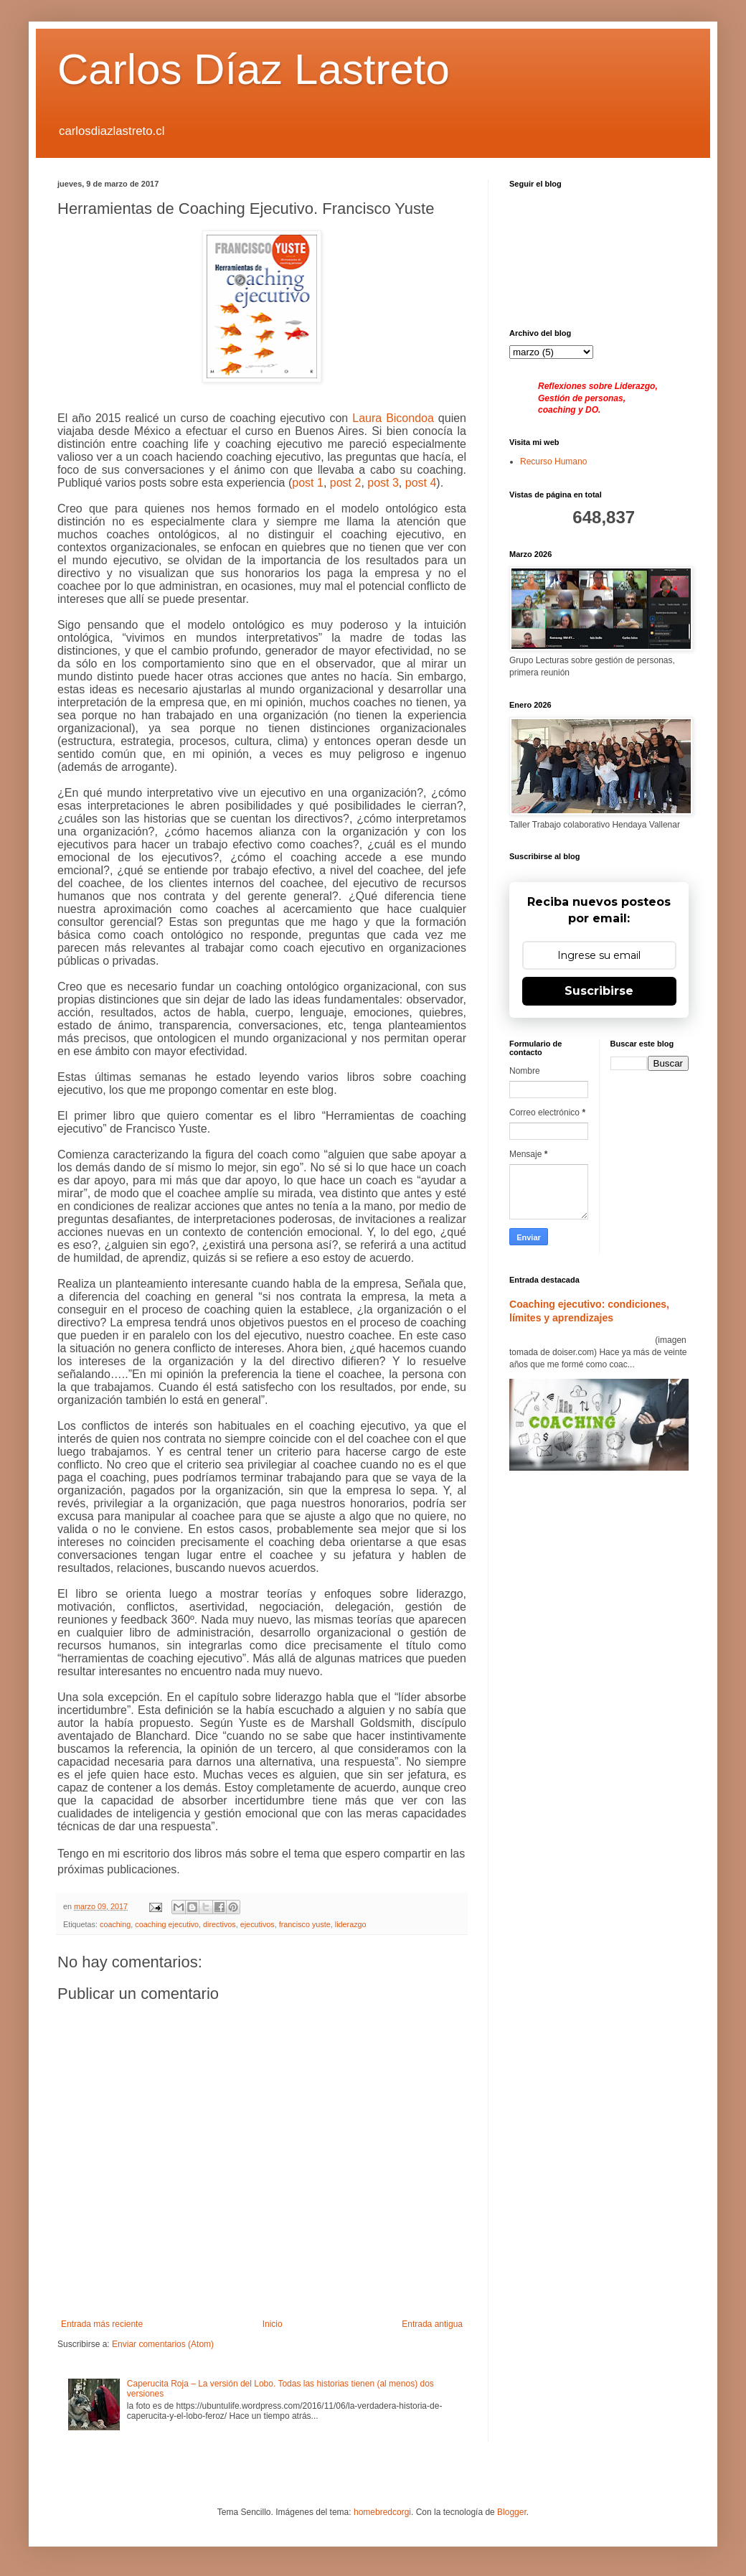 The image size is (746, 2576). I want to click on liderazgo, so click(351, 1924).